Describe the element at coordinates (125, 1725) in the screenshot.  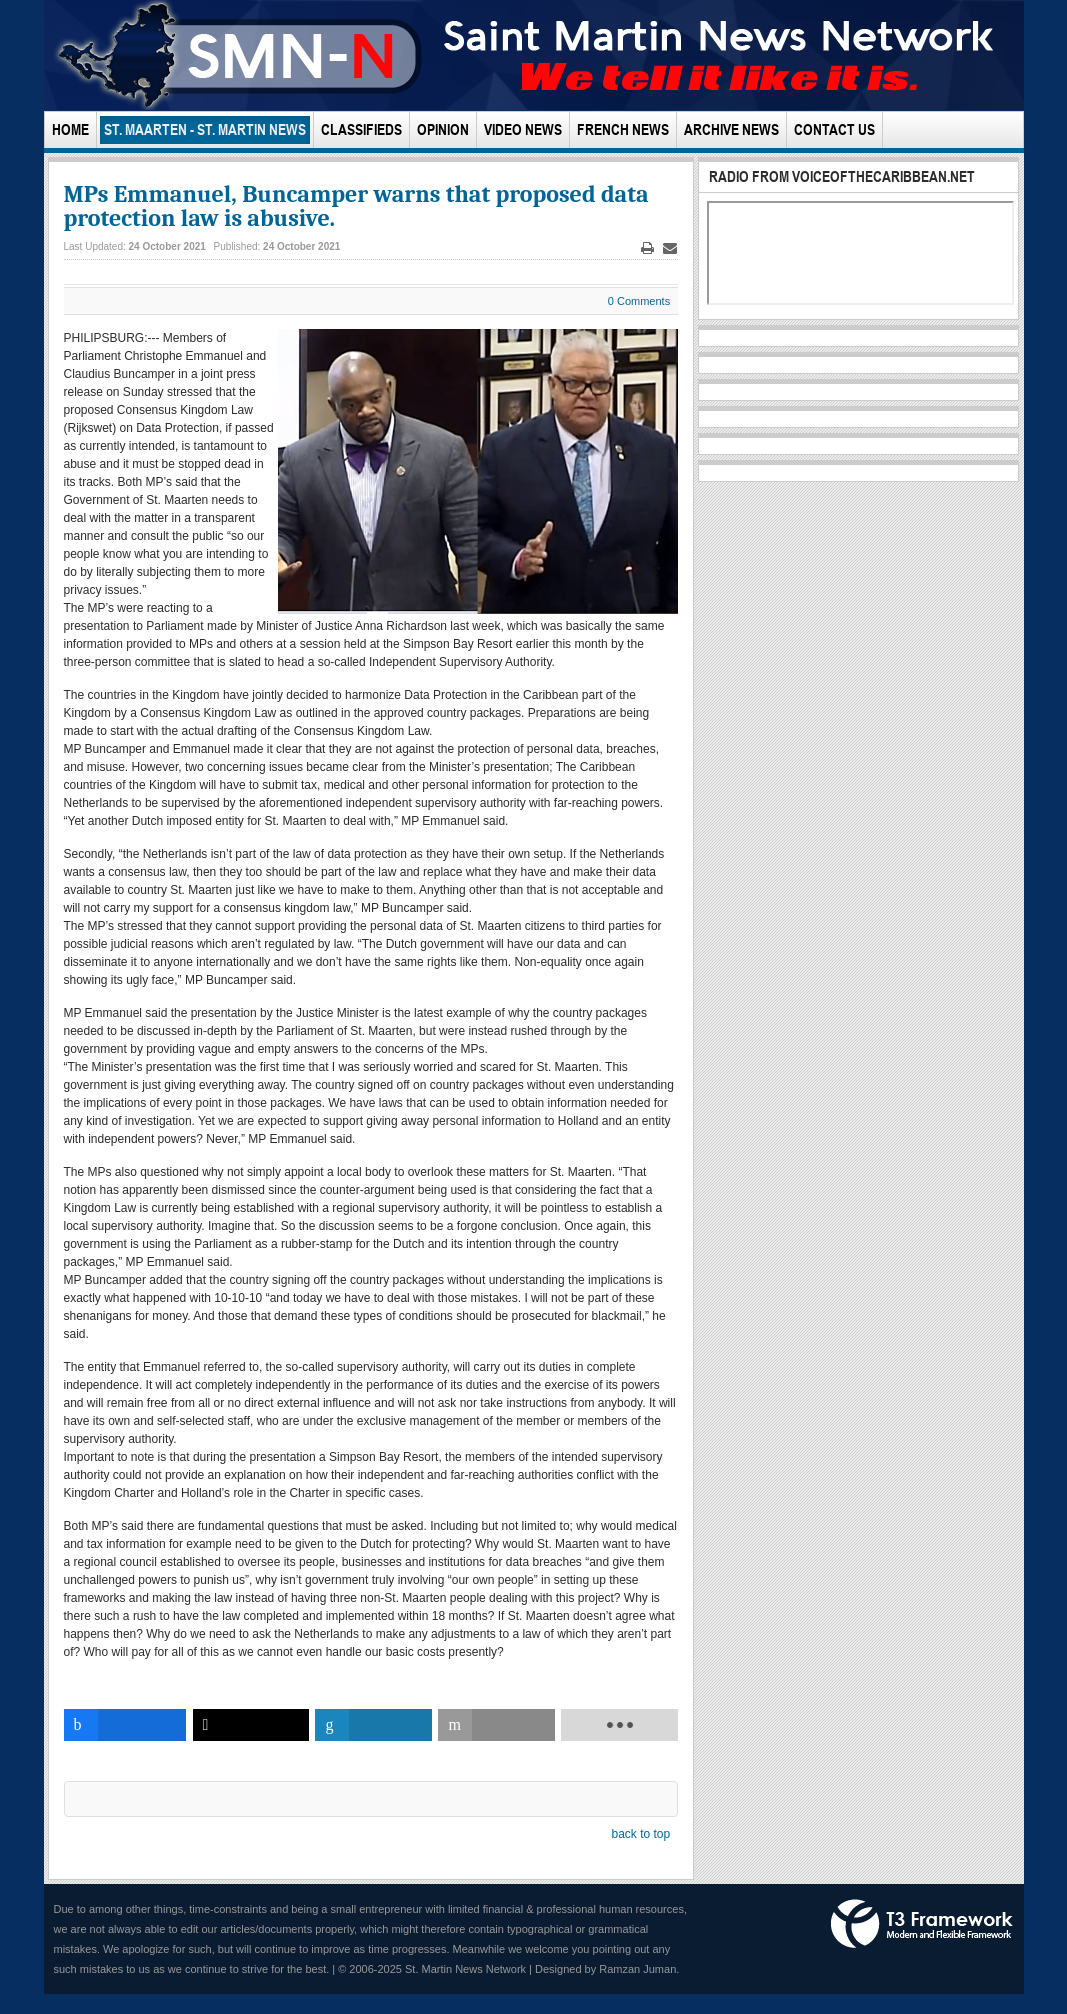
I see `[inline_bottom_facebook]` at that location.